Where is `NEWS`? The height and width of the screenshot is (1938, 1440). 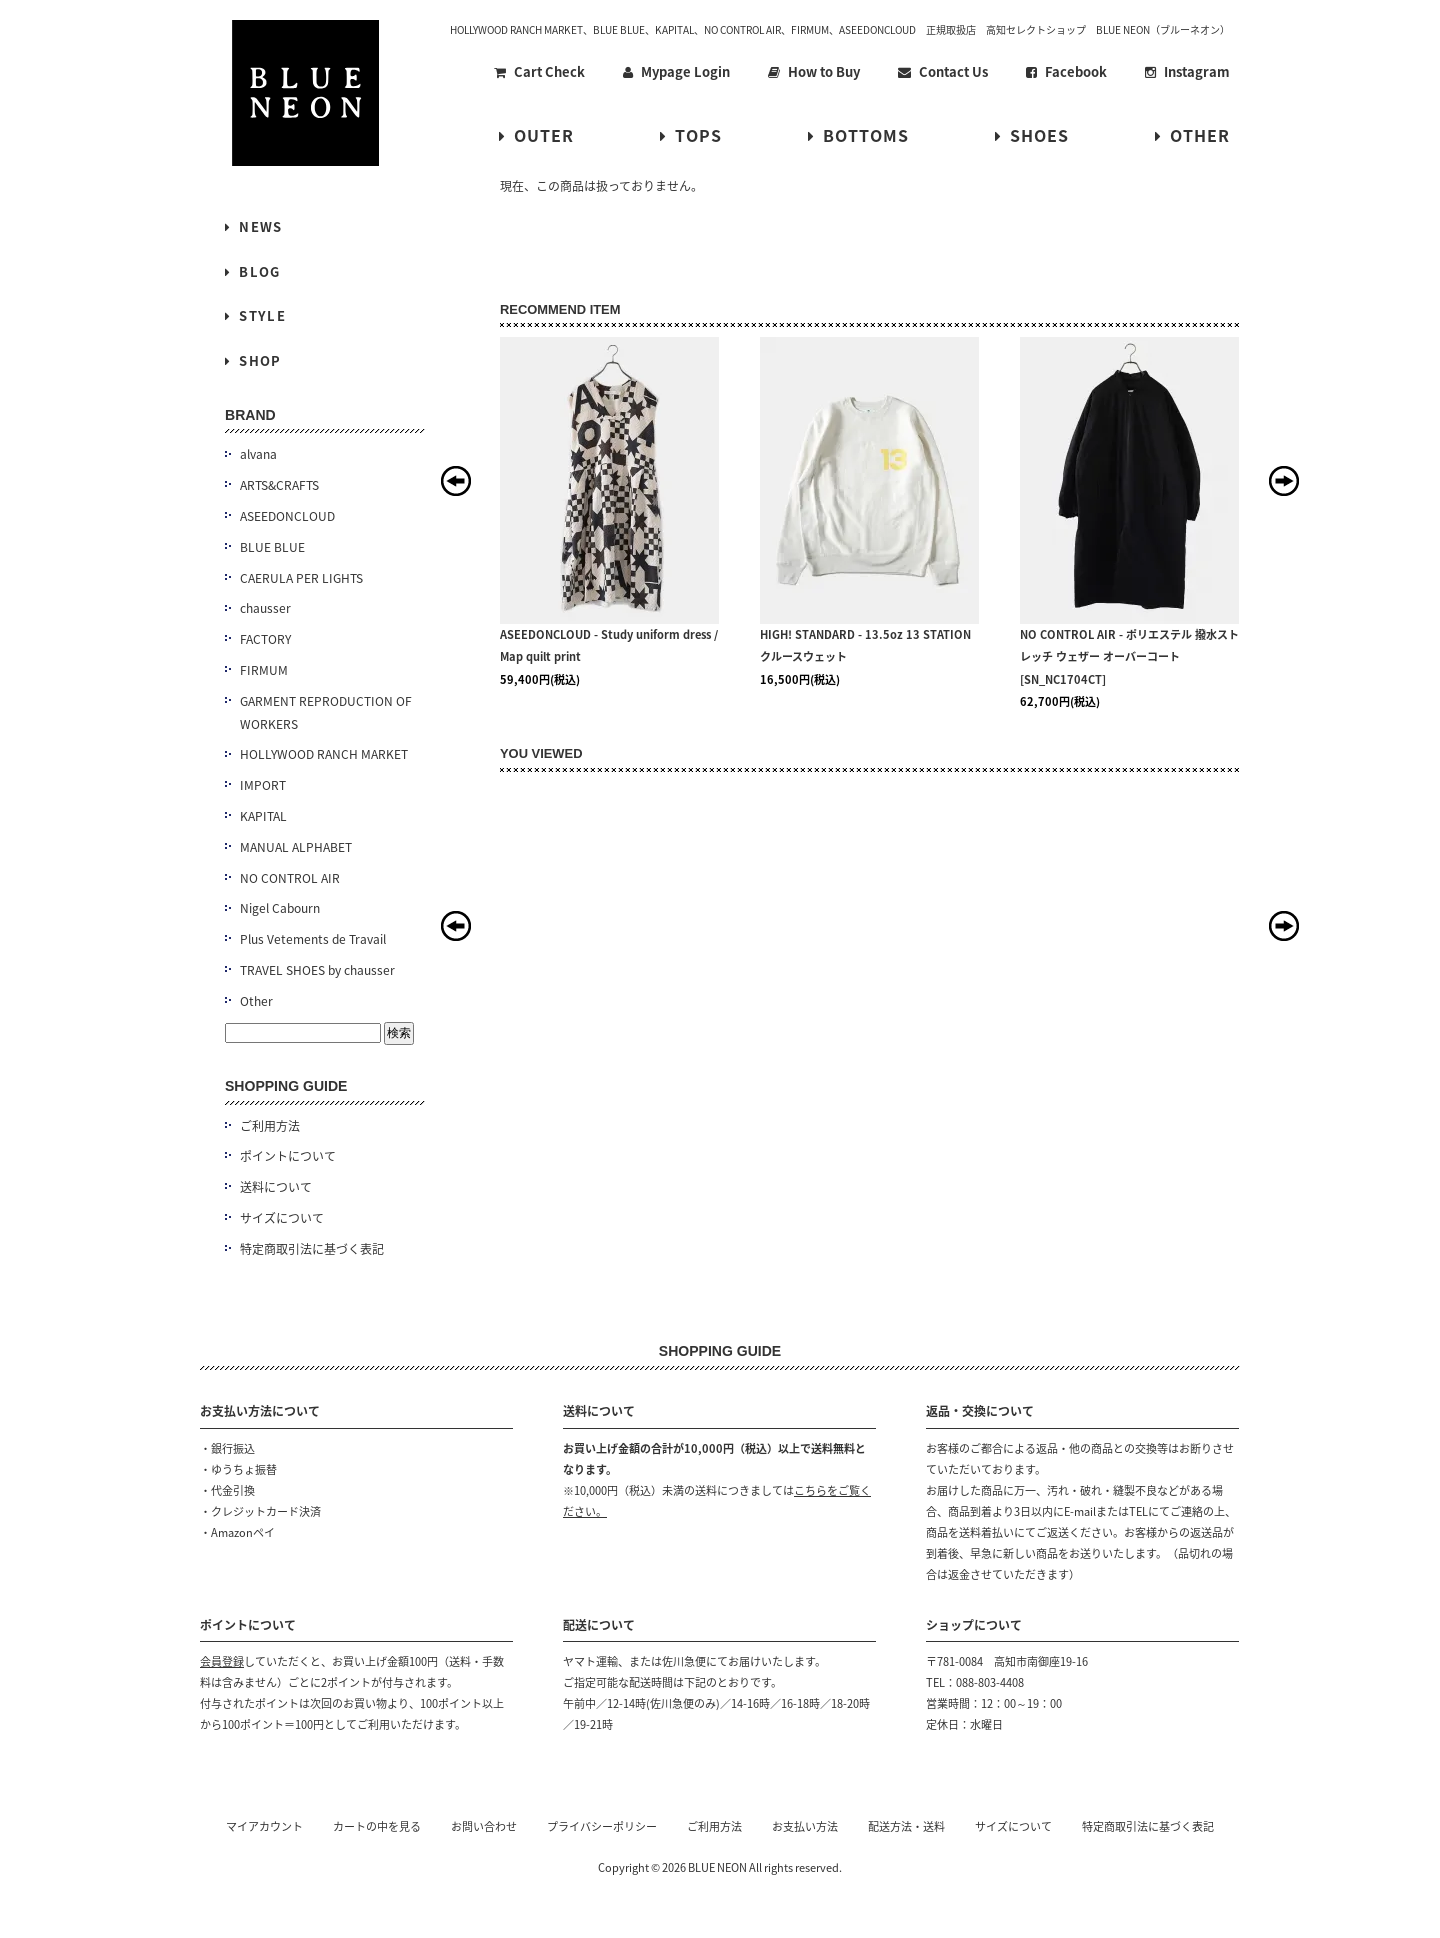 NEWS is located at coordinates (254, 226).